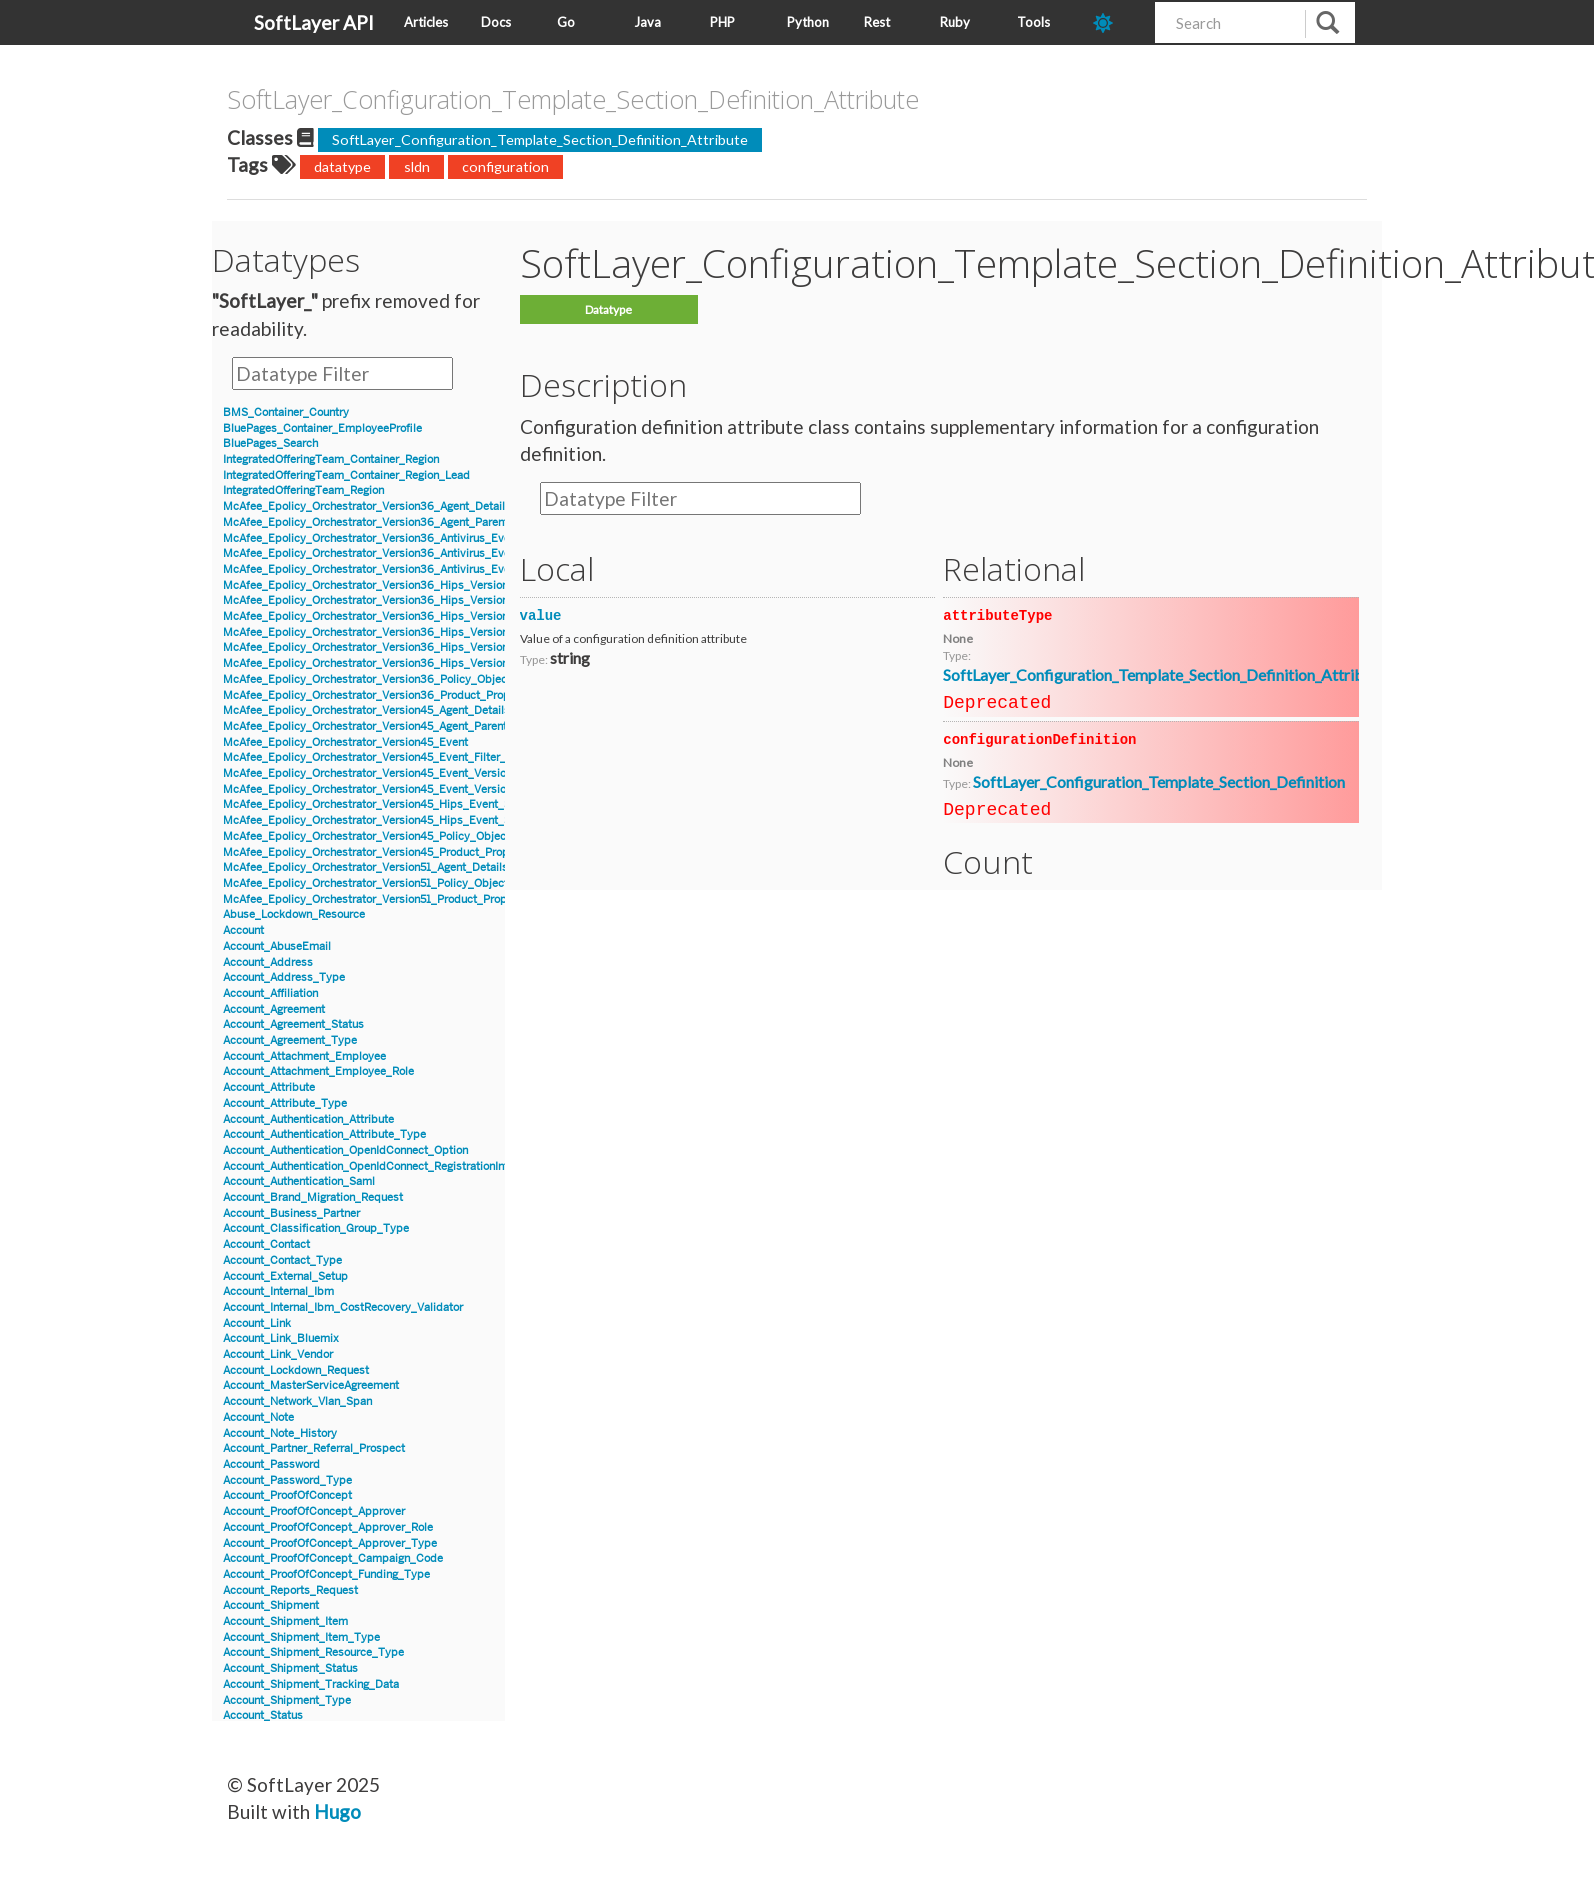 Image resolution: width=1594 pixels, height=1886 pixels. What do you see at coordinates (293, 1024) in the screenshot?
I see `Account_Agreement_Status` at bounding box center [293, 1024].